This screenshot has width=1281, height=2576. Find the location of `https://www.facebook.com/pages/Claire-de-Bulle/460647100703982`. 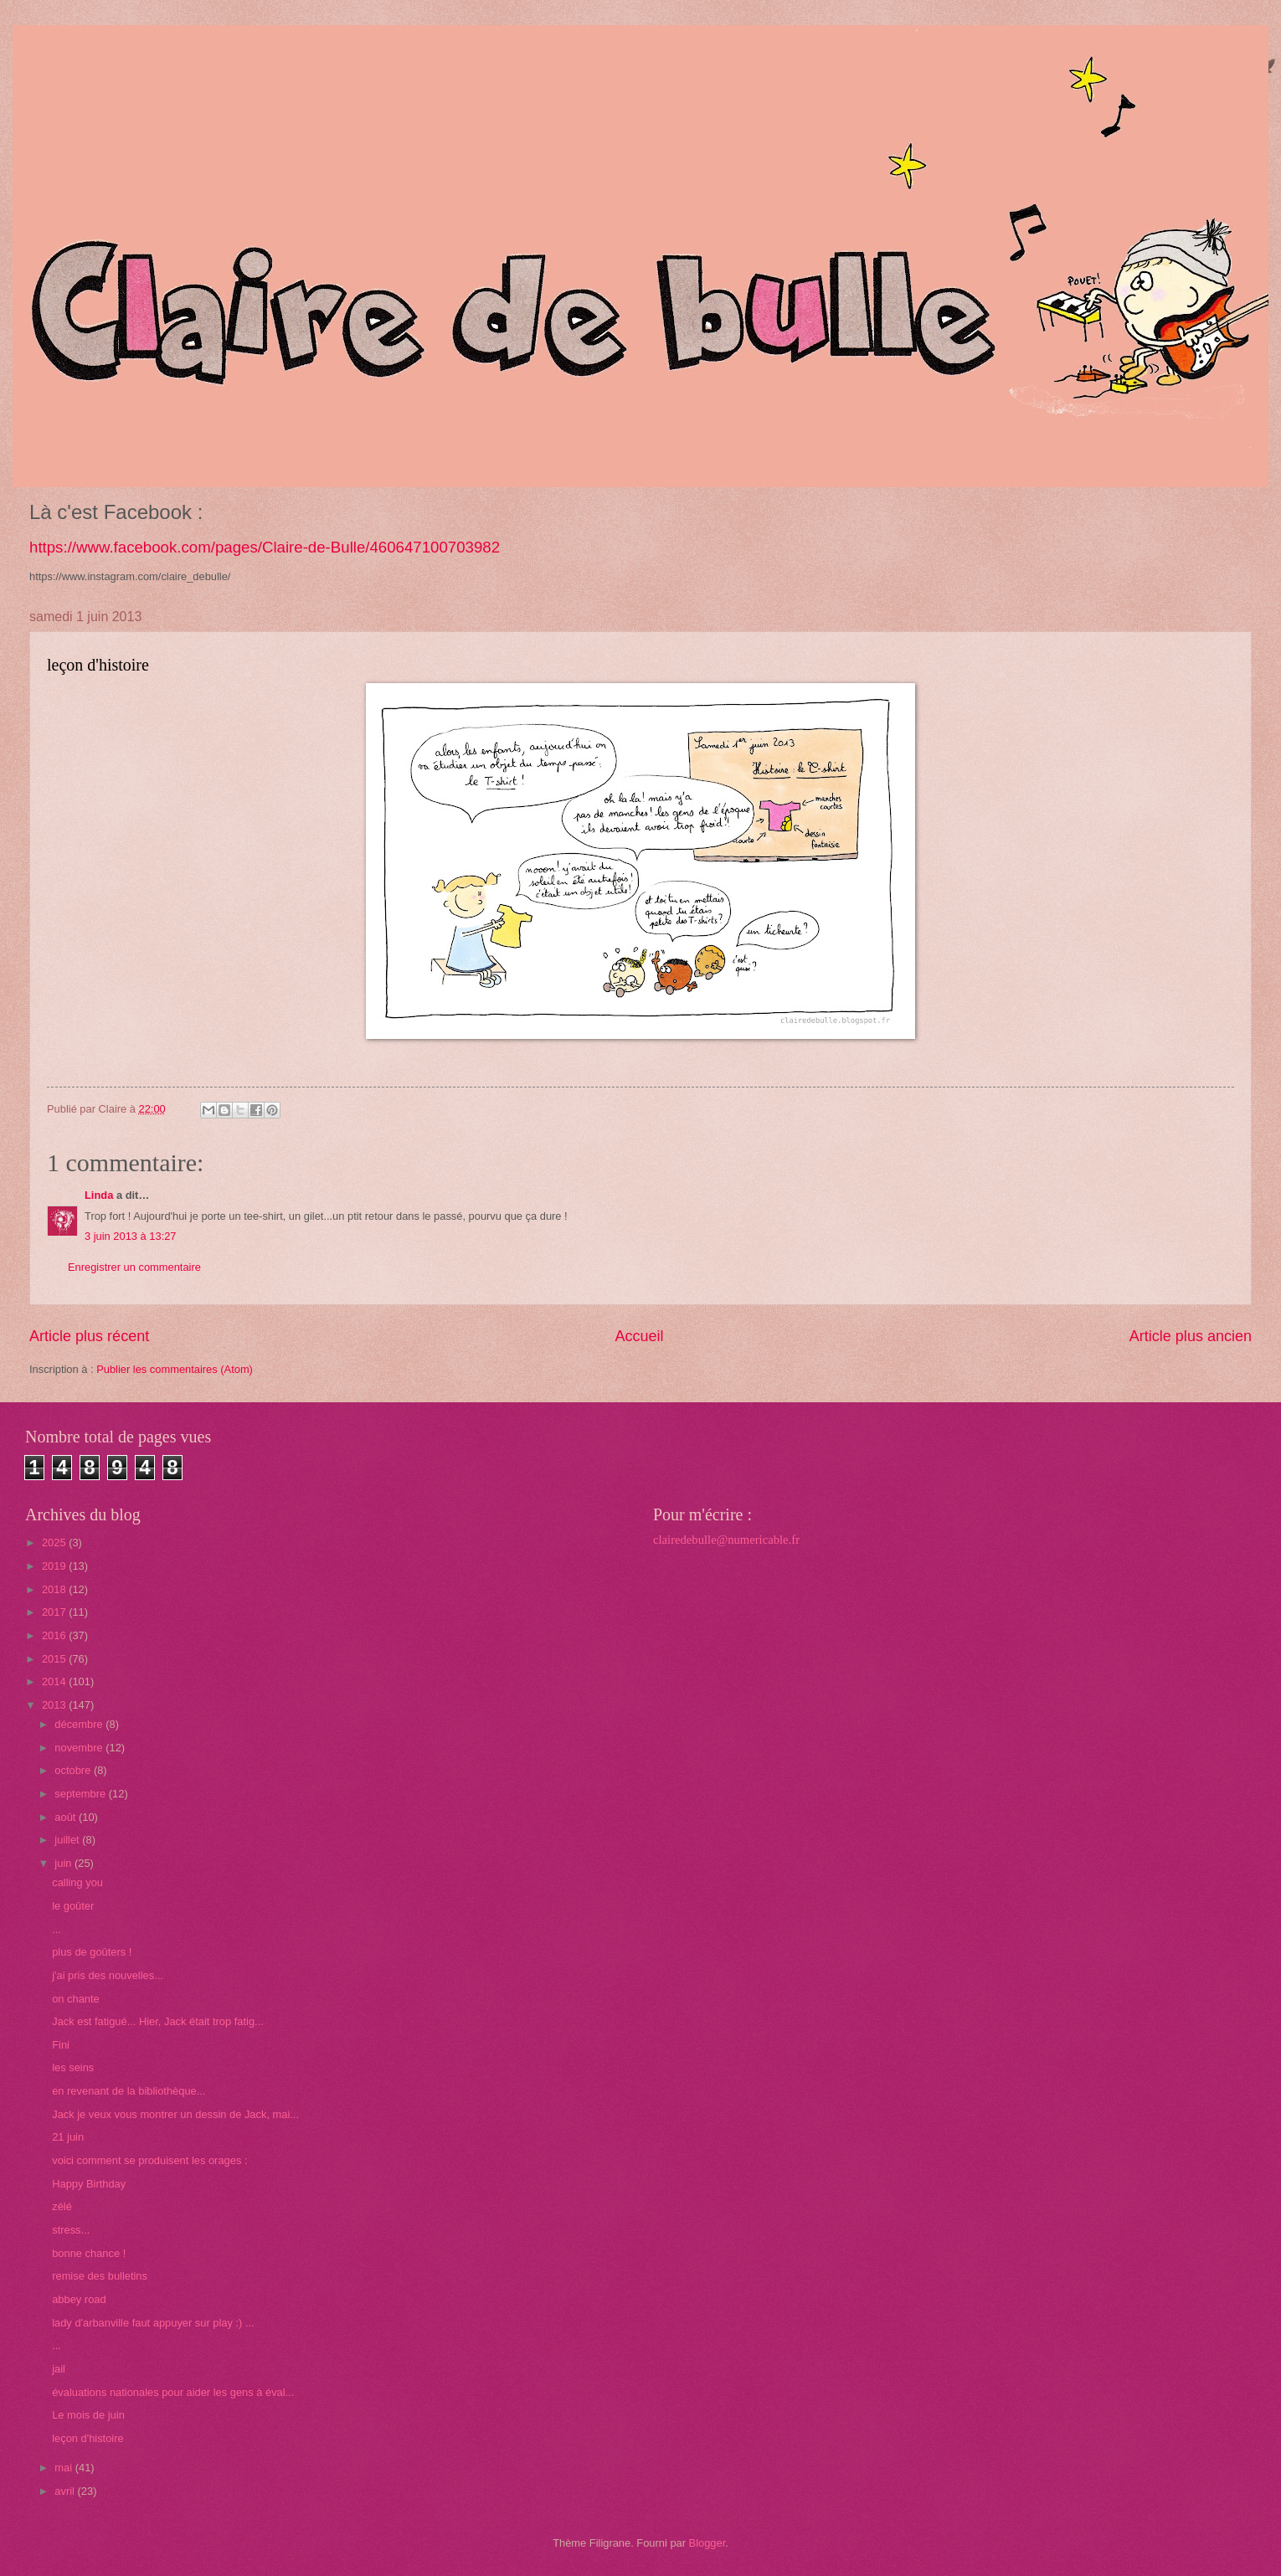

https://www.facebook.com/pages/Claire-de-Bulle/460647100703982 is located at coordinates (264, 547).